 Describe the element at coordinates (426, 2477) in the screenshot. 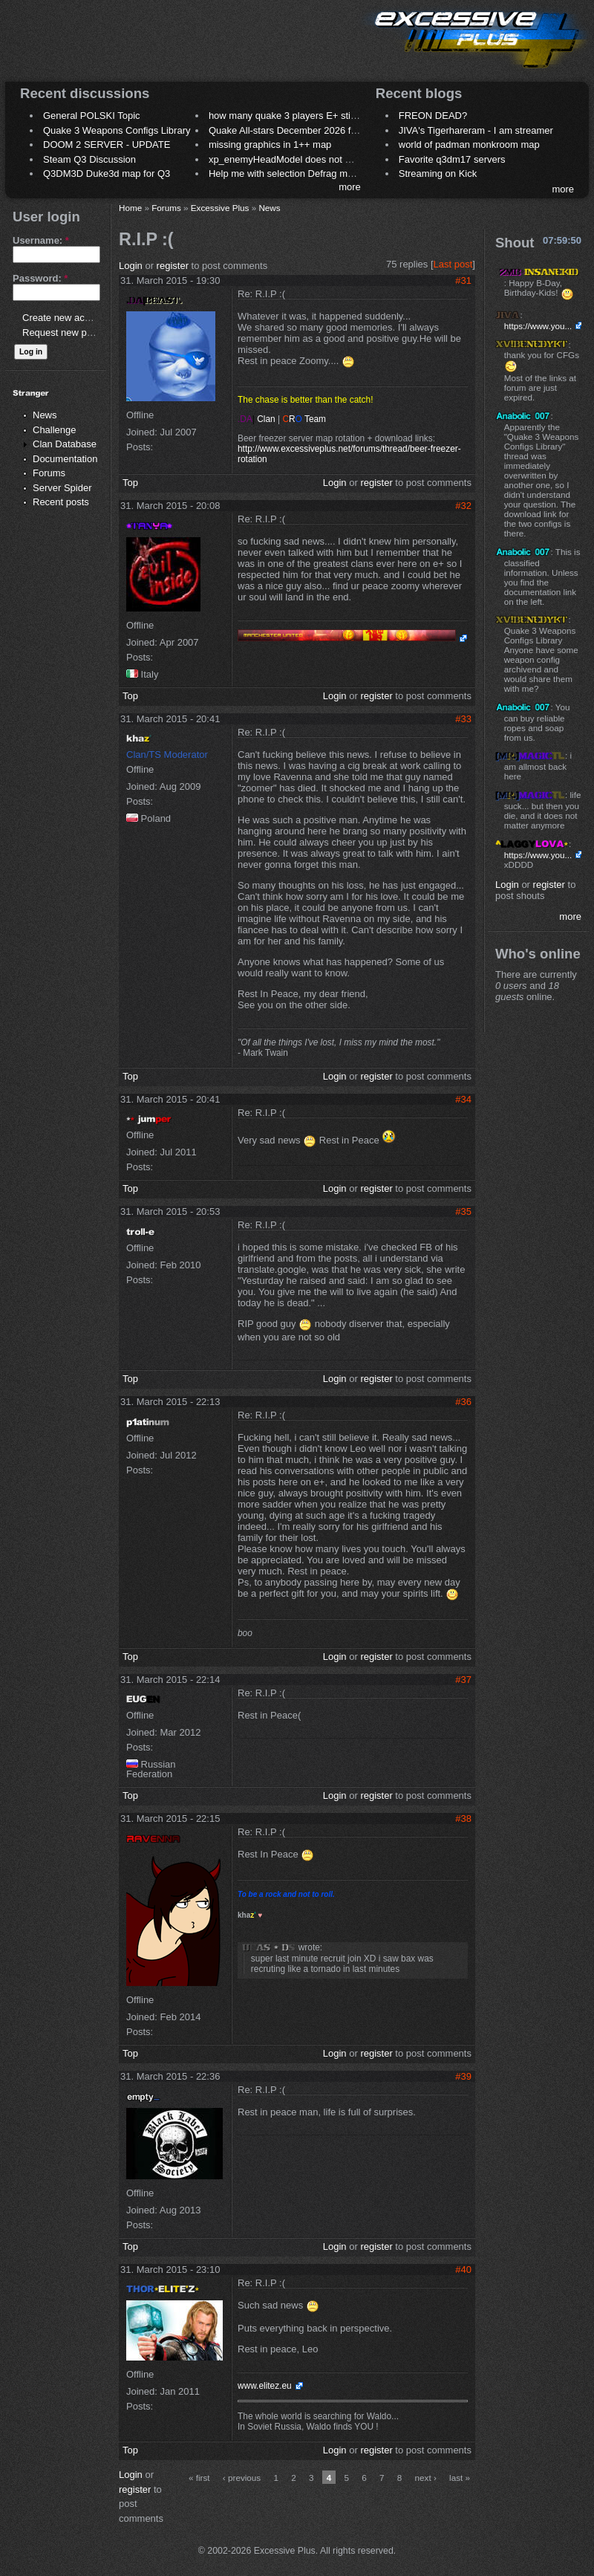

I see `next ›` at that location.